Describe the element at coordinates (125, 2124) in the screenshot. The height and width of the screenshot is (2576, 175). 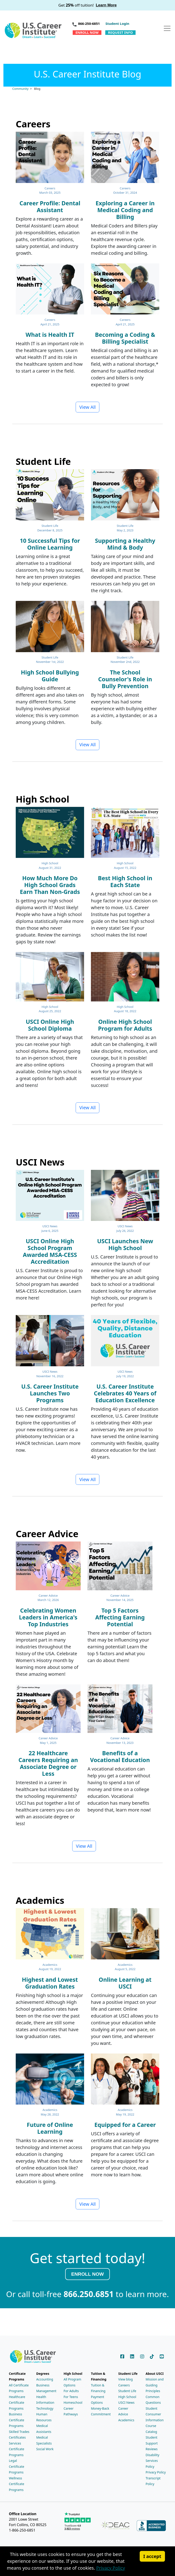
I see `Equipped for a Career` at that location.